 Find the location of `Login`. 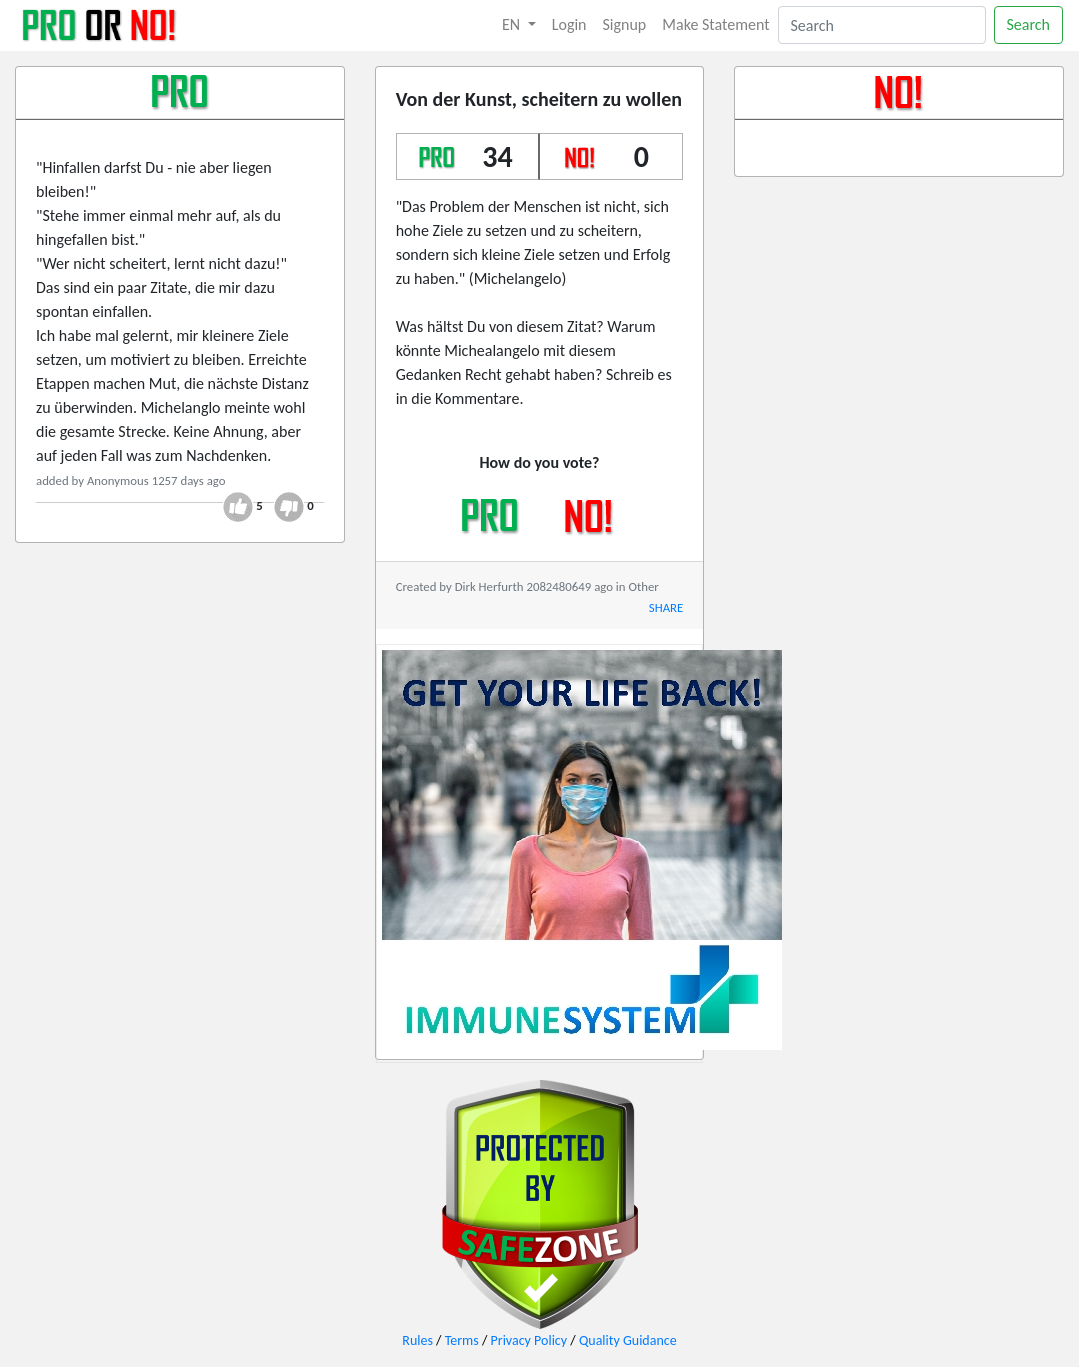

Login is located at coordinates (569, 24).